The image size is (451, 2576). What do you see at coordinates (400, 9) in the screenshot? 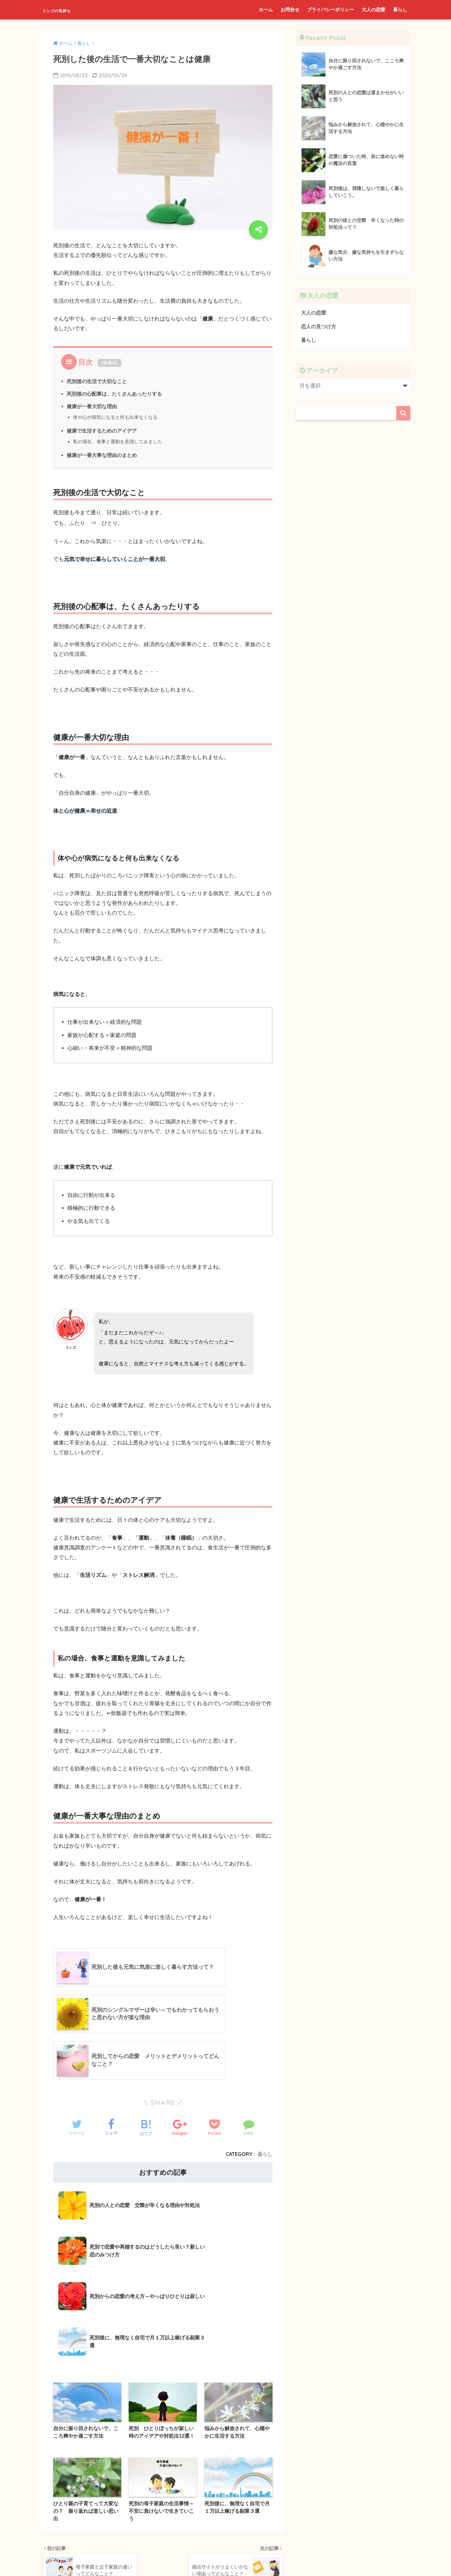
I see `暮らし` at bounding box center [400, 9].